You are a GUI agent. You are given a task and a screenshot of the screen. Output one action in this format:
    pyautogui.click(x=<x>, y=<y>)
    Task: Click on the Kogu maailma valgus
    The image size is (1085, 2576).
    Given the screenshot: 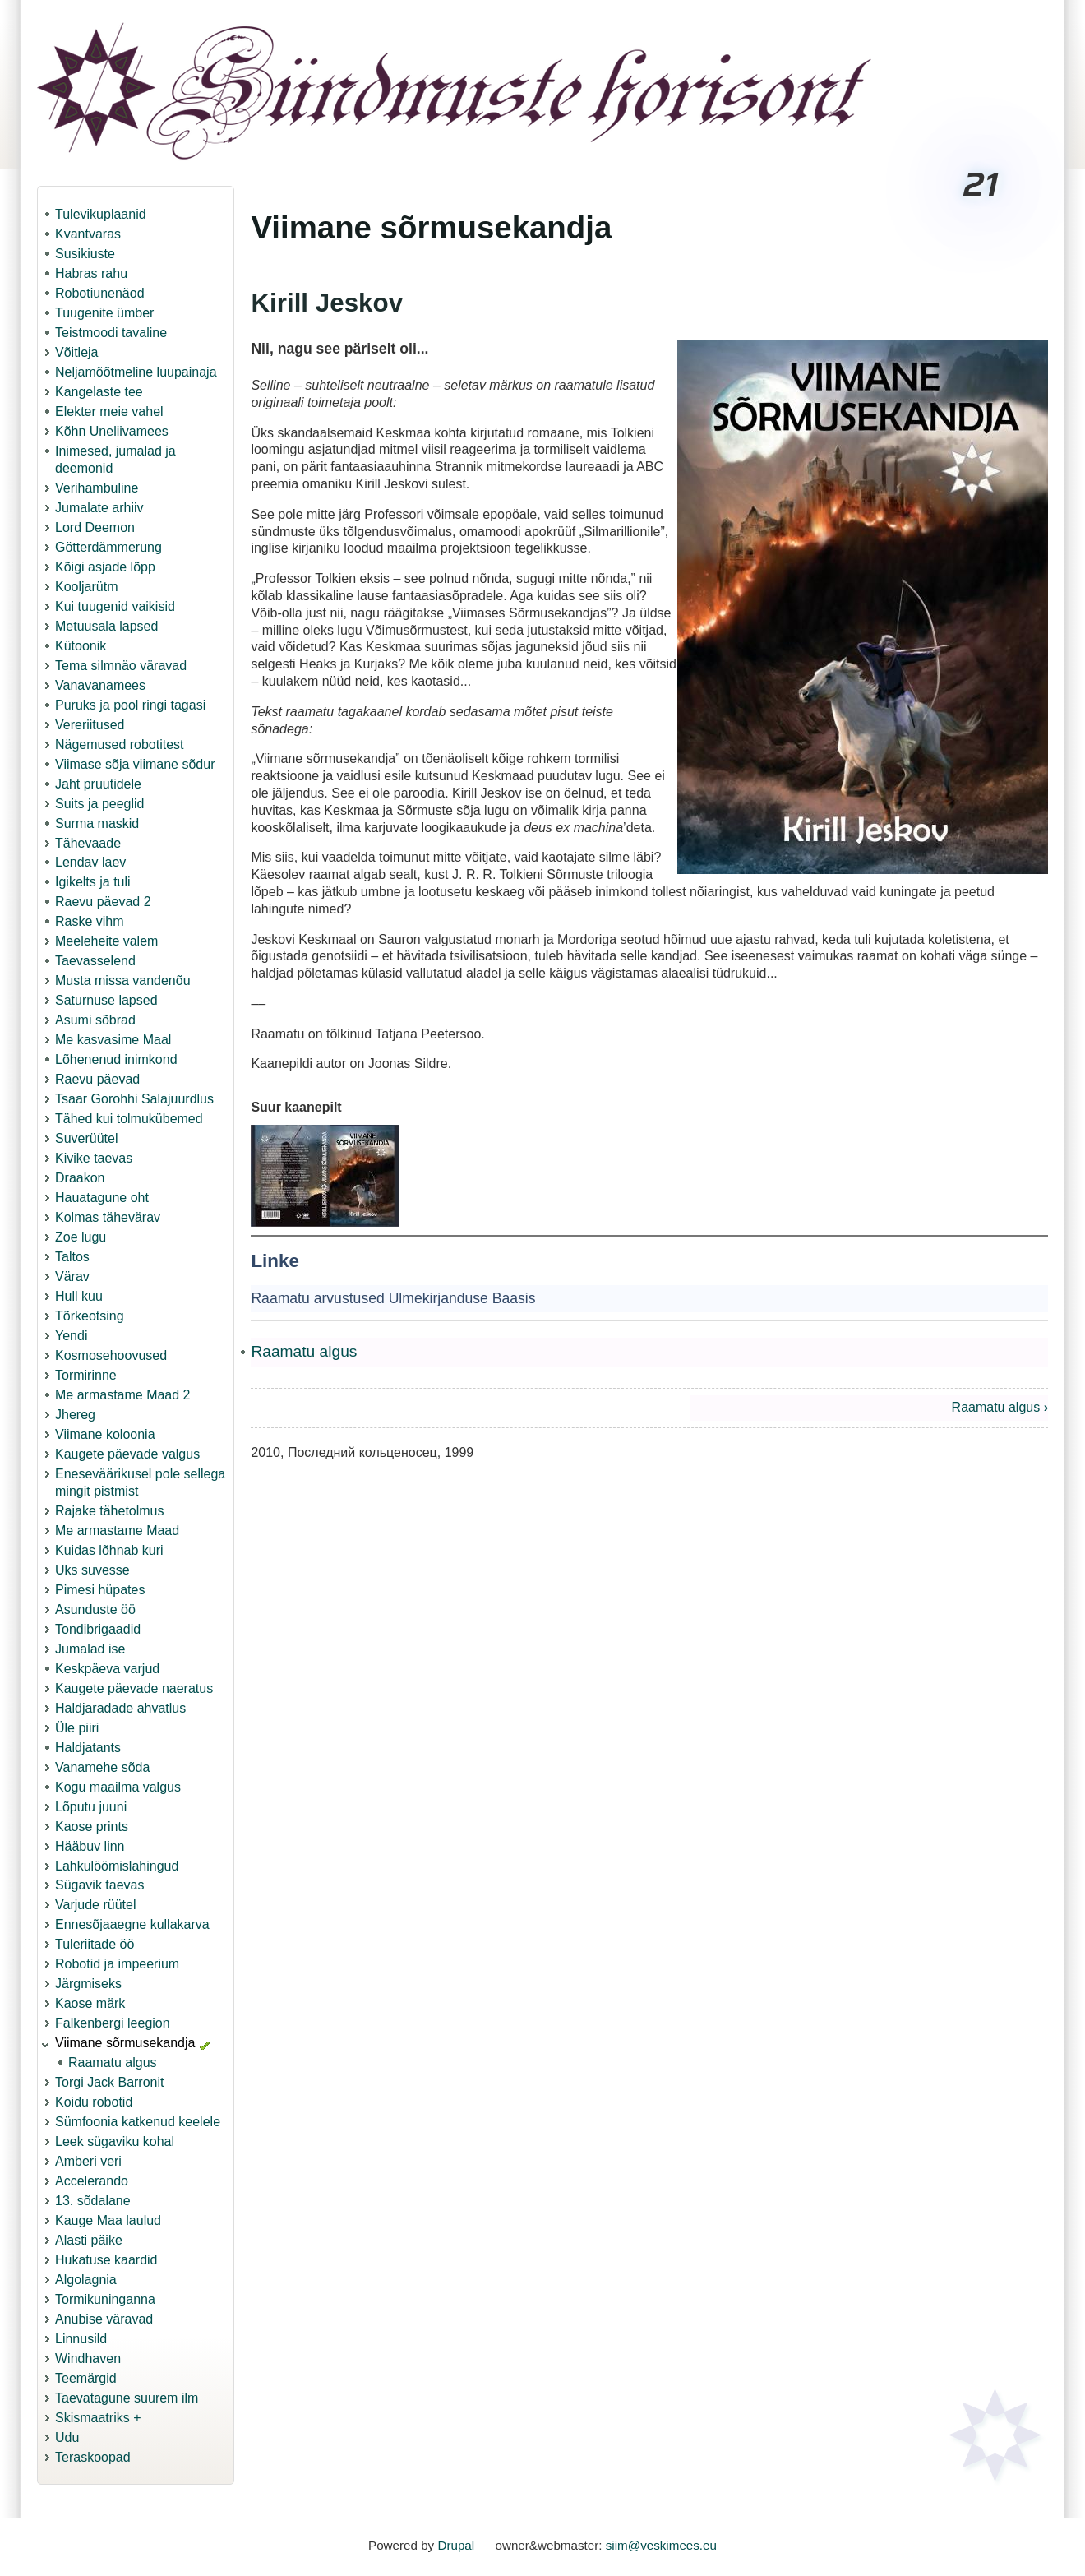 What is the action you would take?
    pyautogui.click(x=118, y=1787)
    